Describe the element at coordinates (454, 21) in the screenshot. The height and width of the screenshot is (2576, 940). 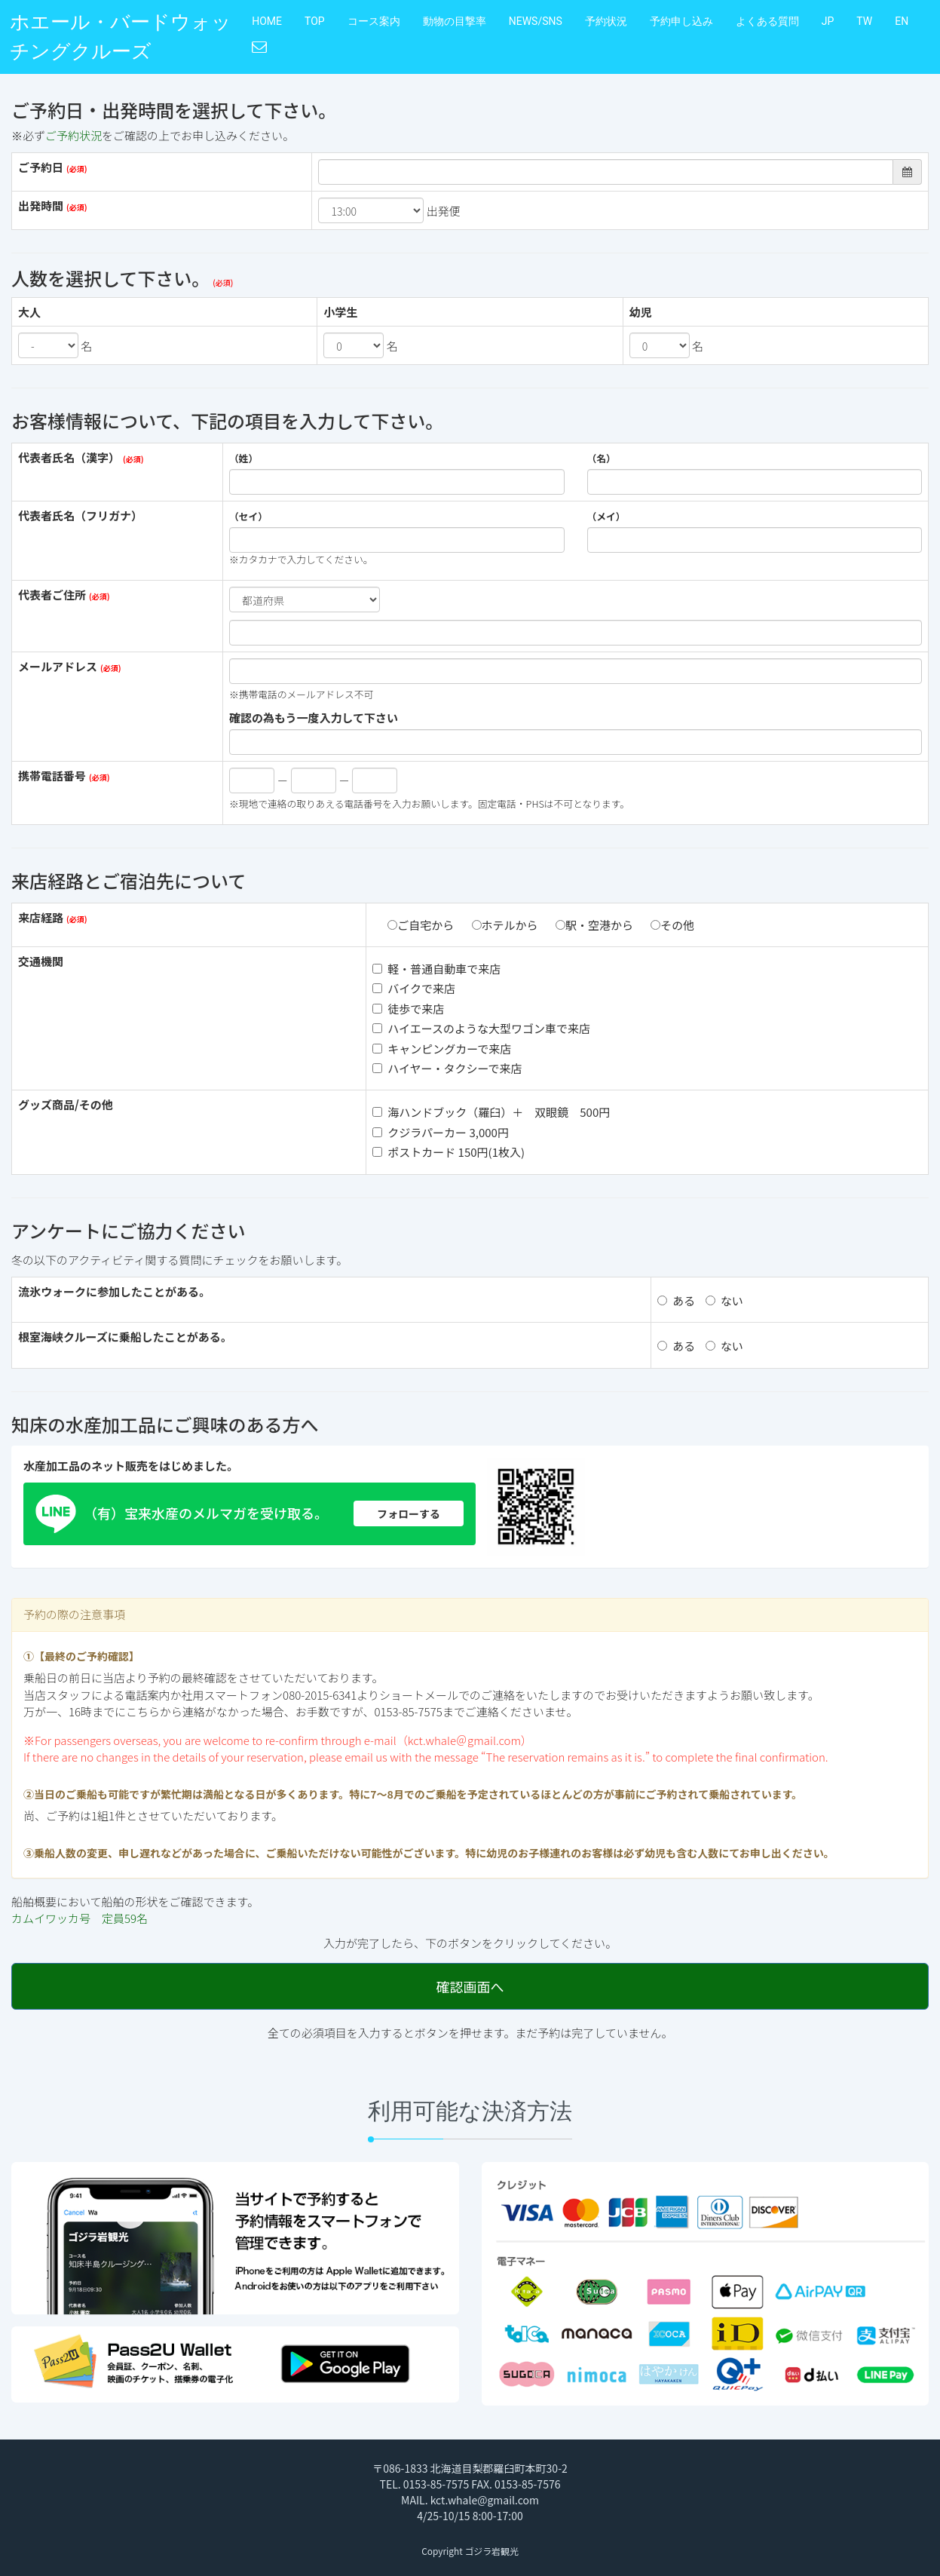
I see `動物の目撃率` at that location.